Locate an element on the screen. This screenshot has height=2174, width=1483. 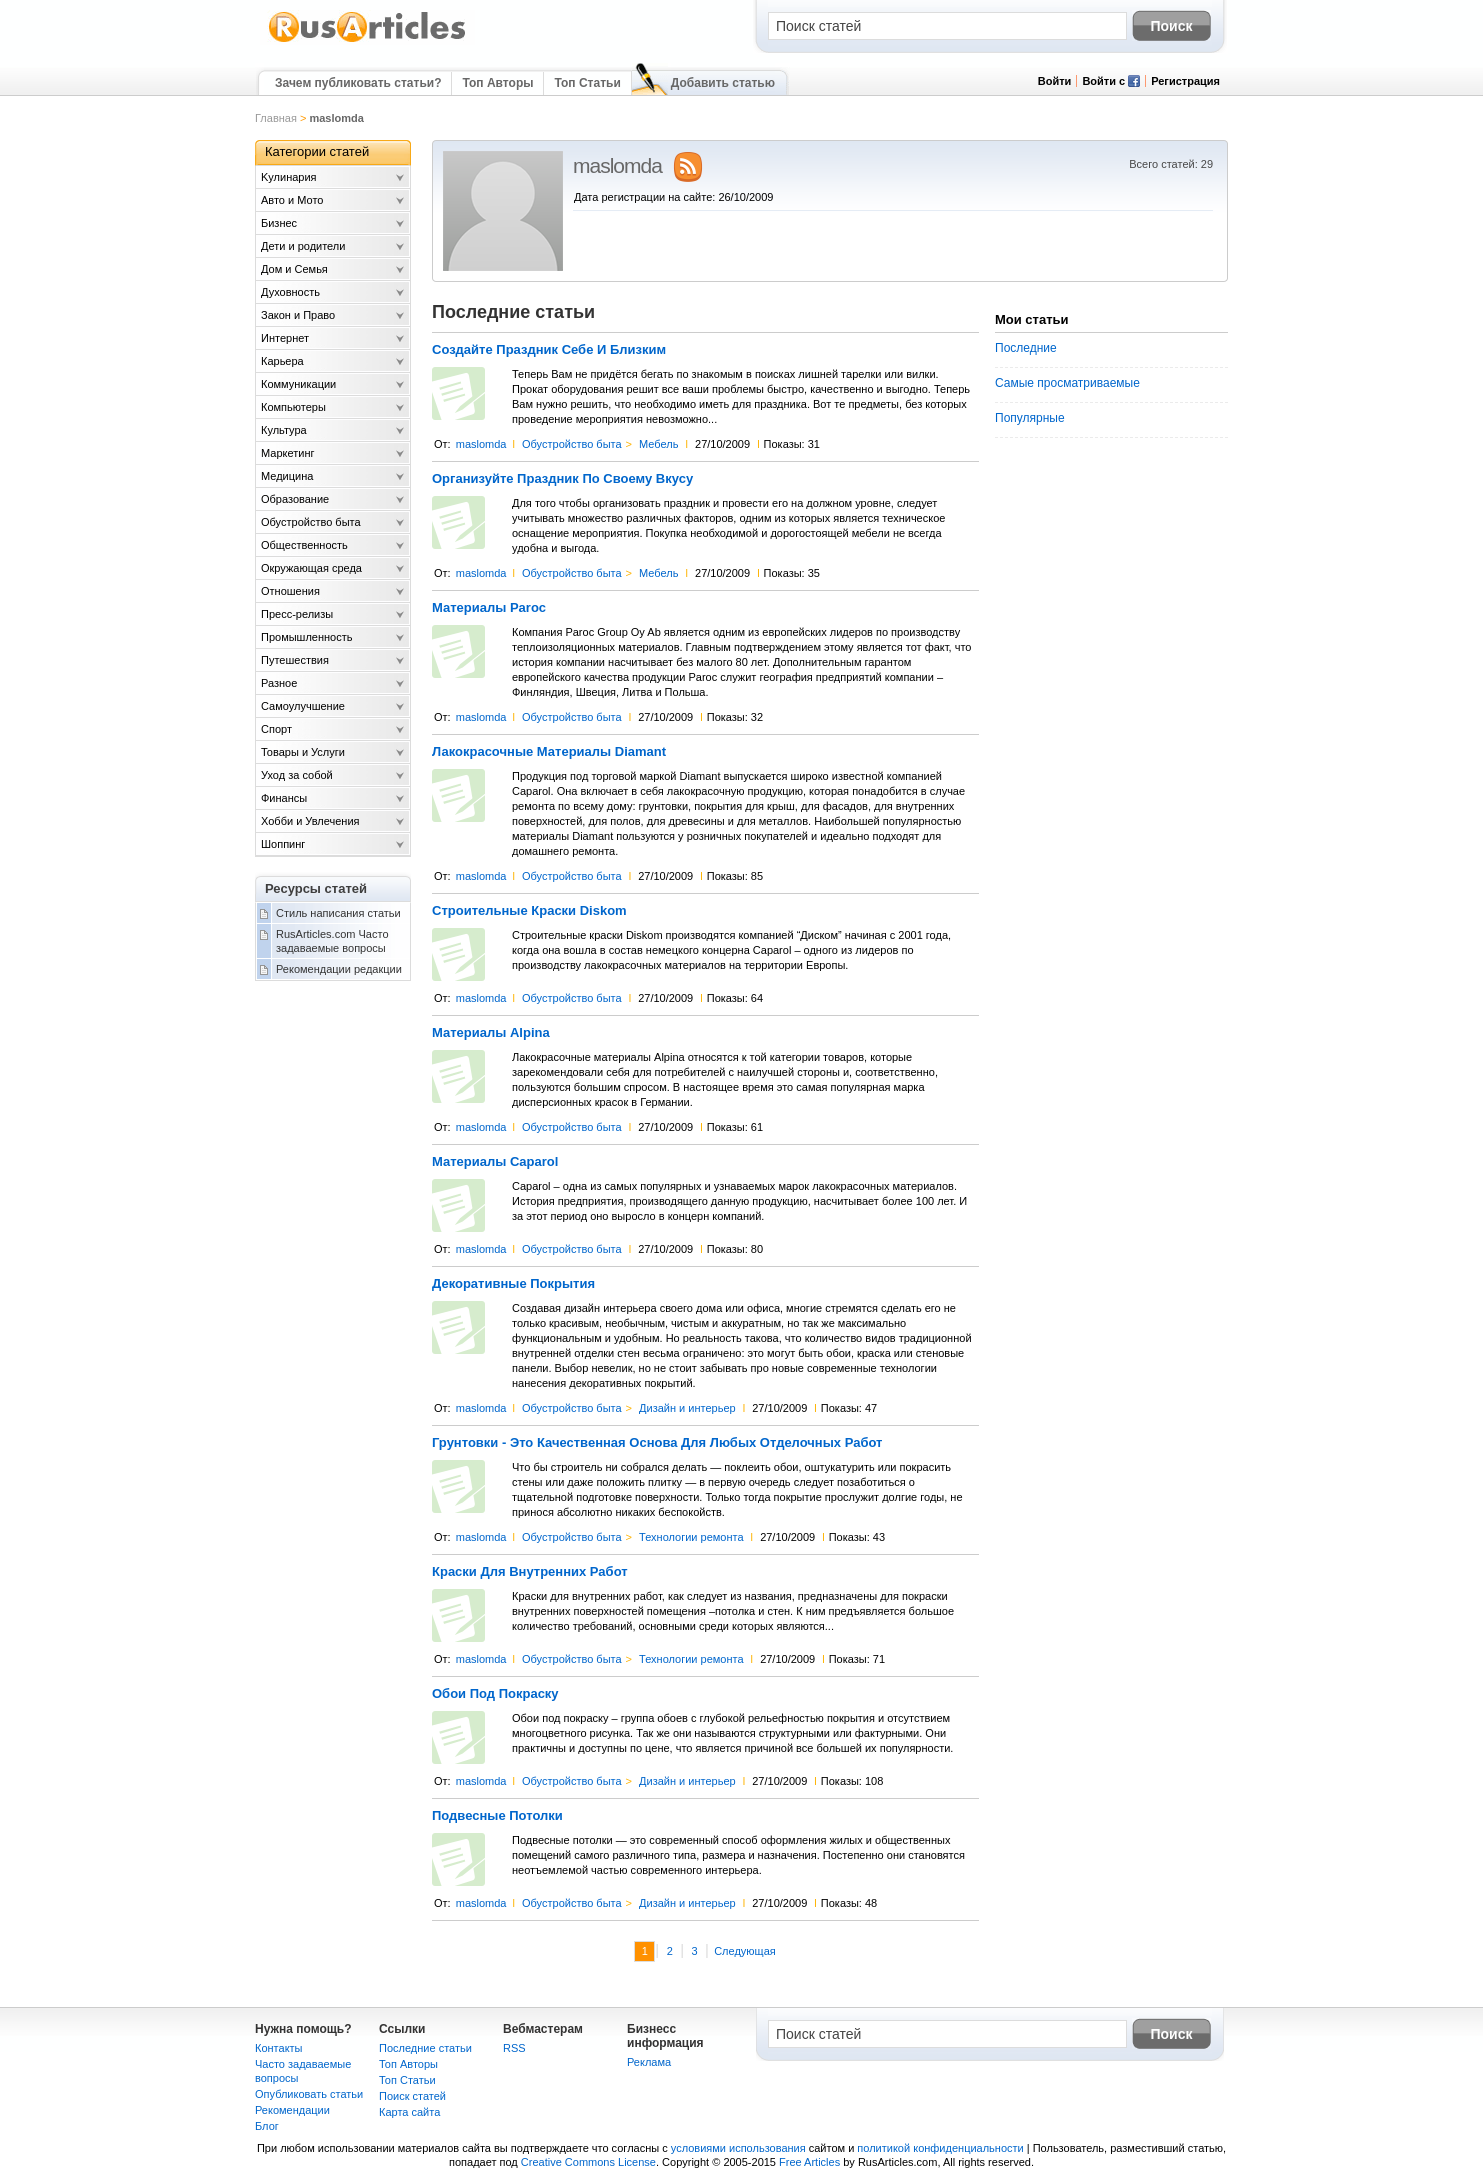
Технологии ремонта is located at coordinates (691, 1537).